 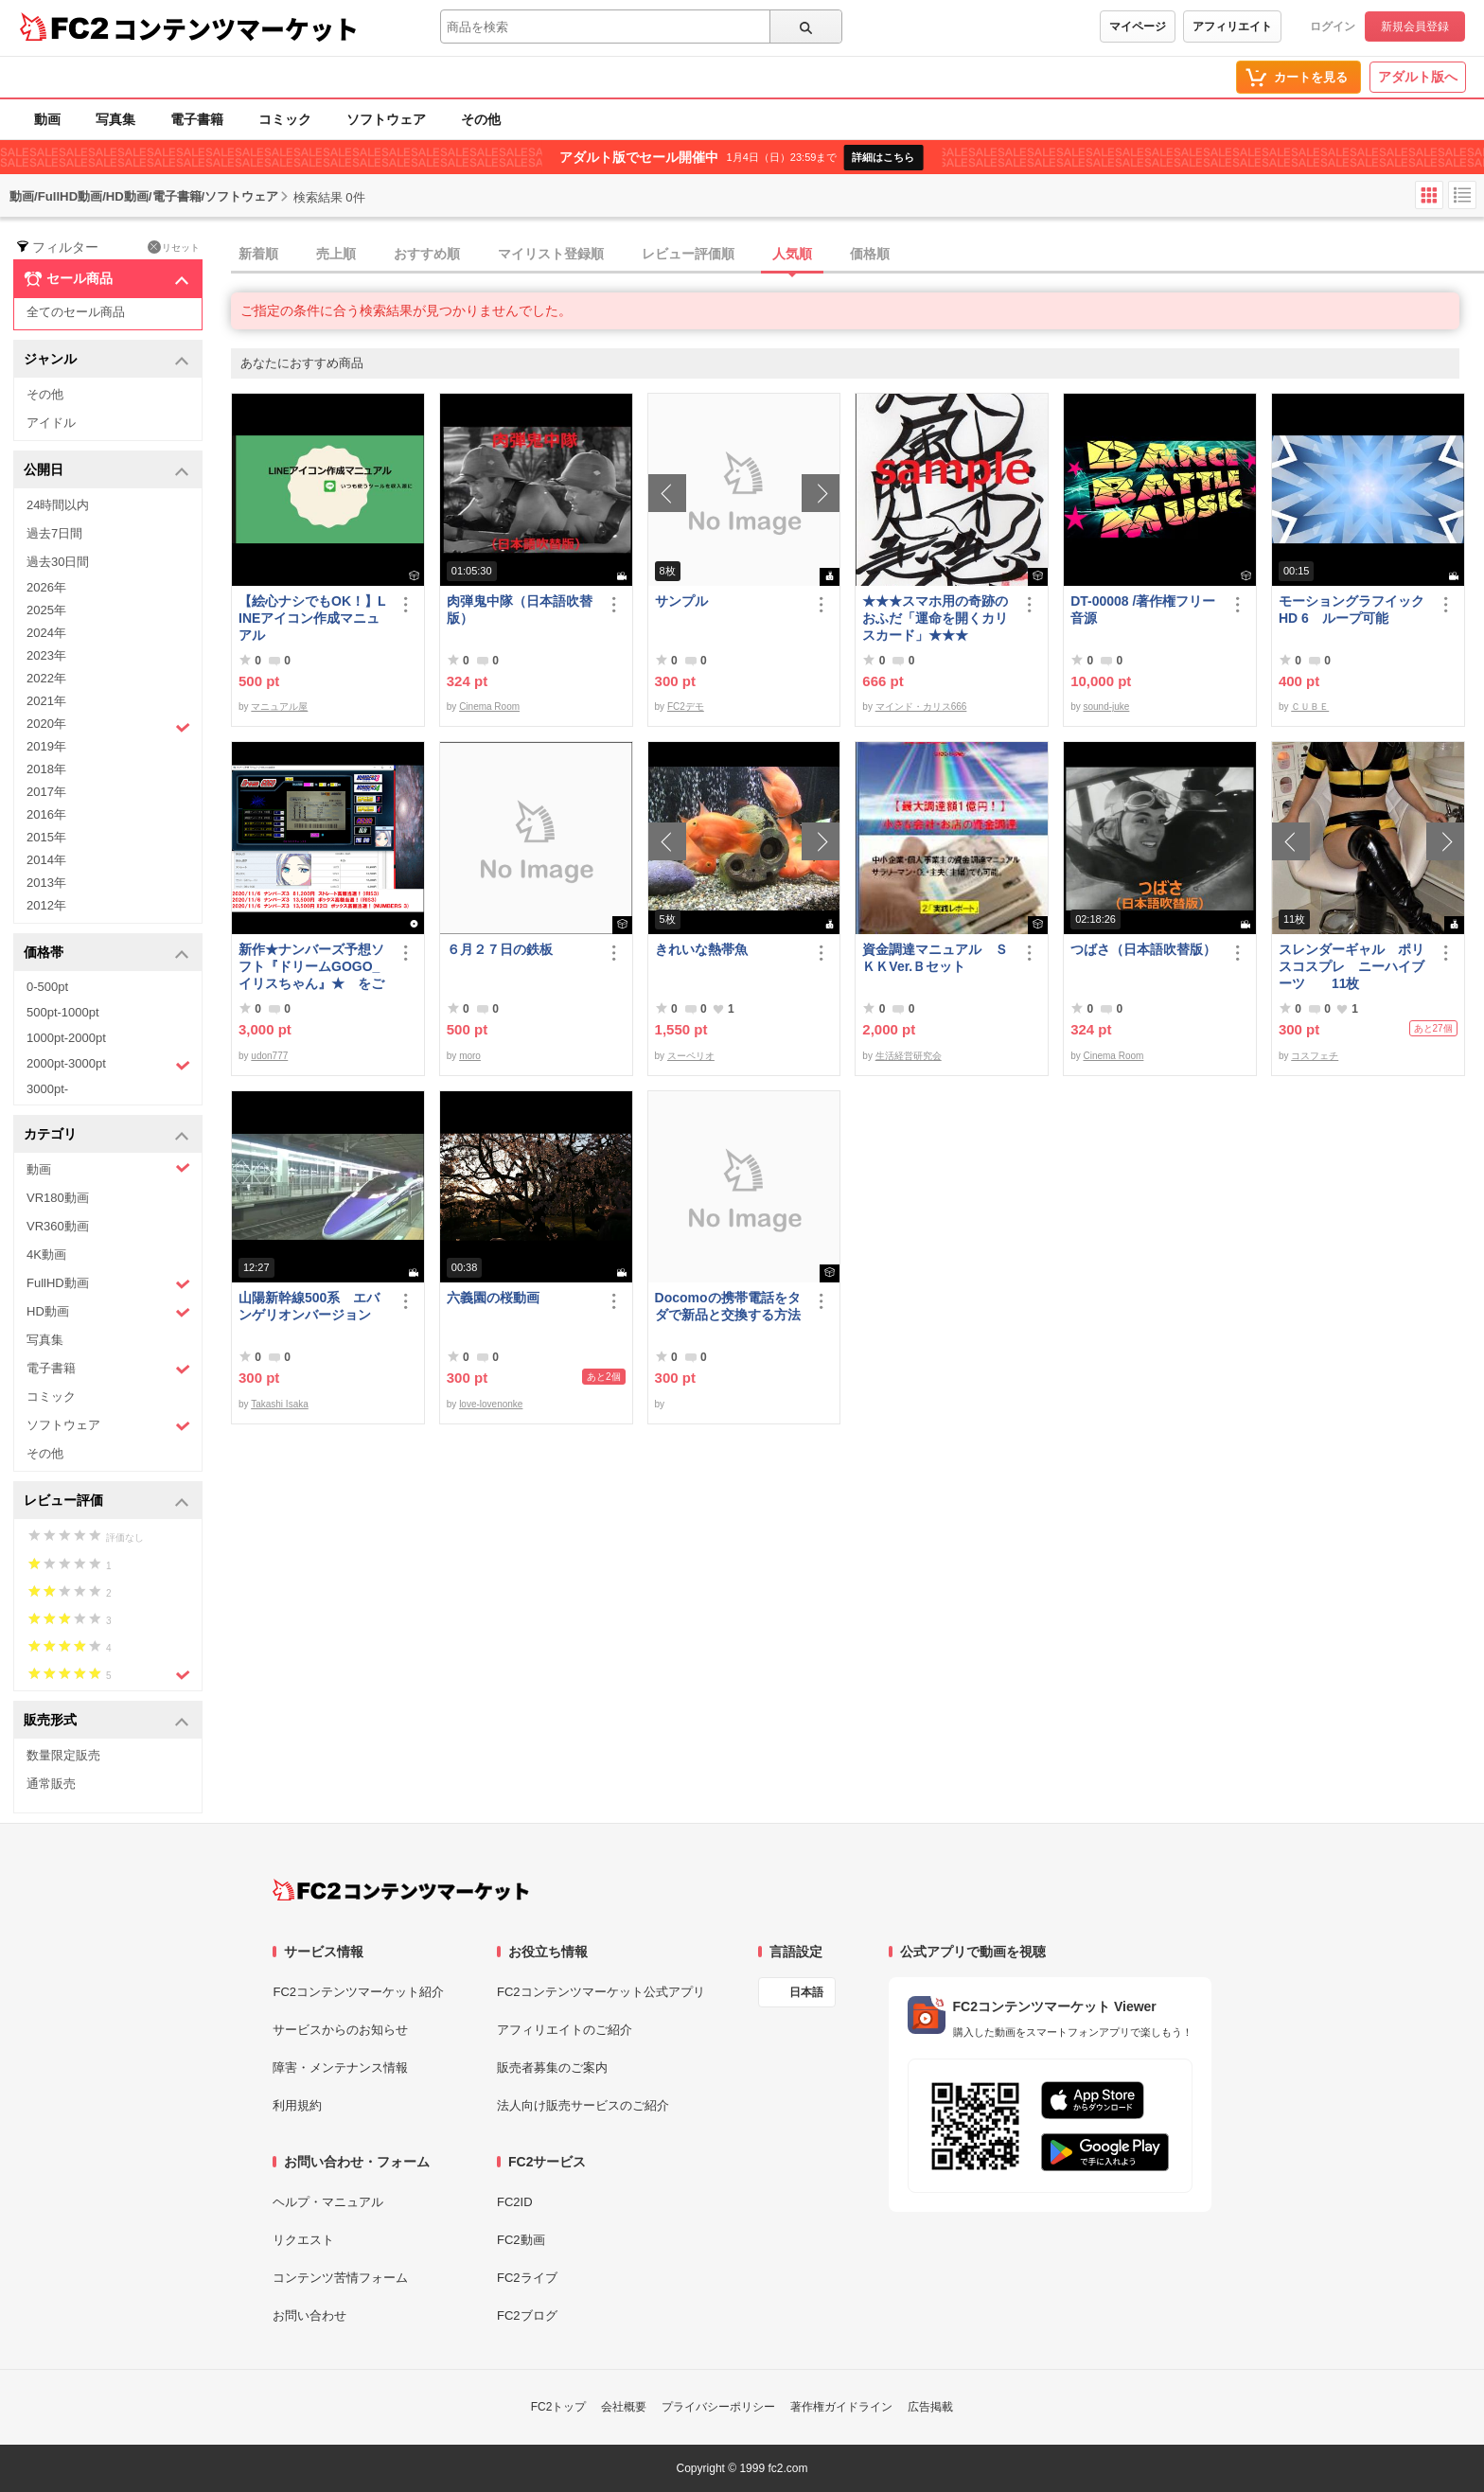 I want to click on FC2デモ, so click(x=685, y=706).